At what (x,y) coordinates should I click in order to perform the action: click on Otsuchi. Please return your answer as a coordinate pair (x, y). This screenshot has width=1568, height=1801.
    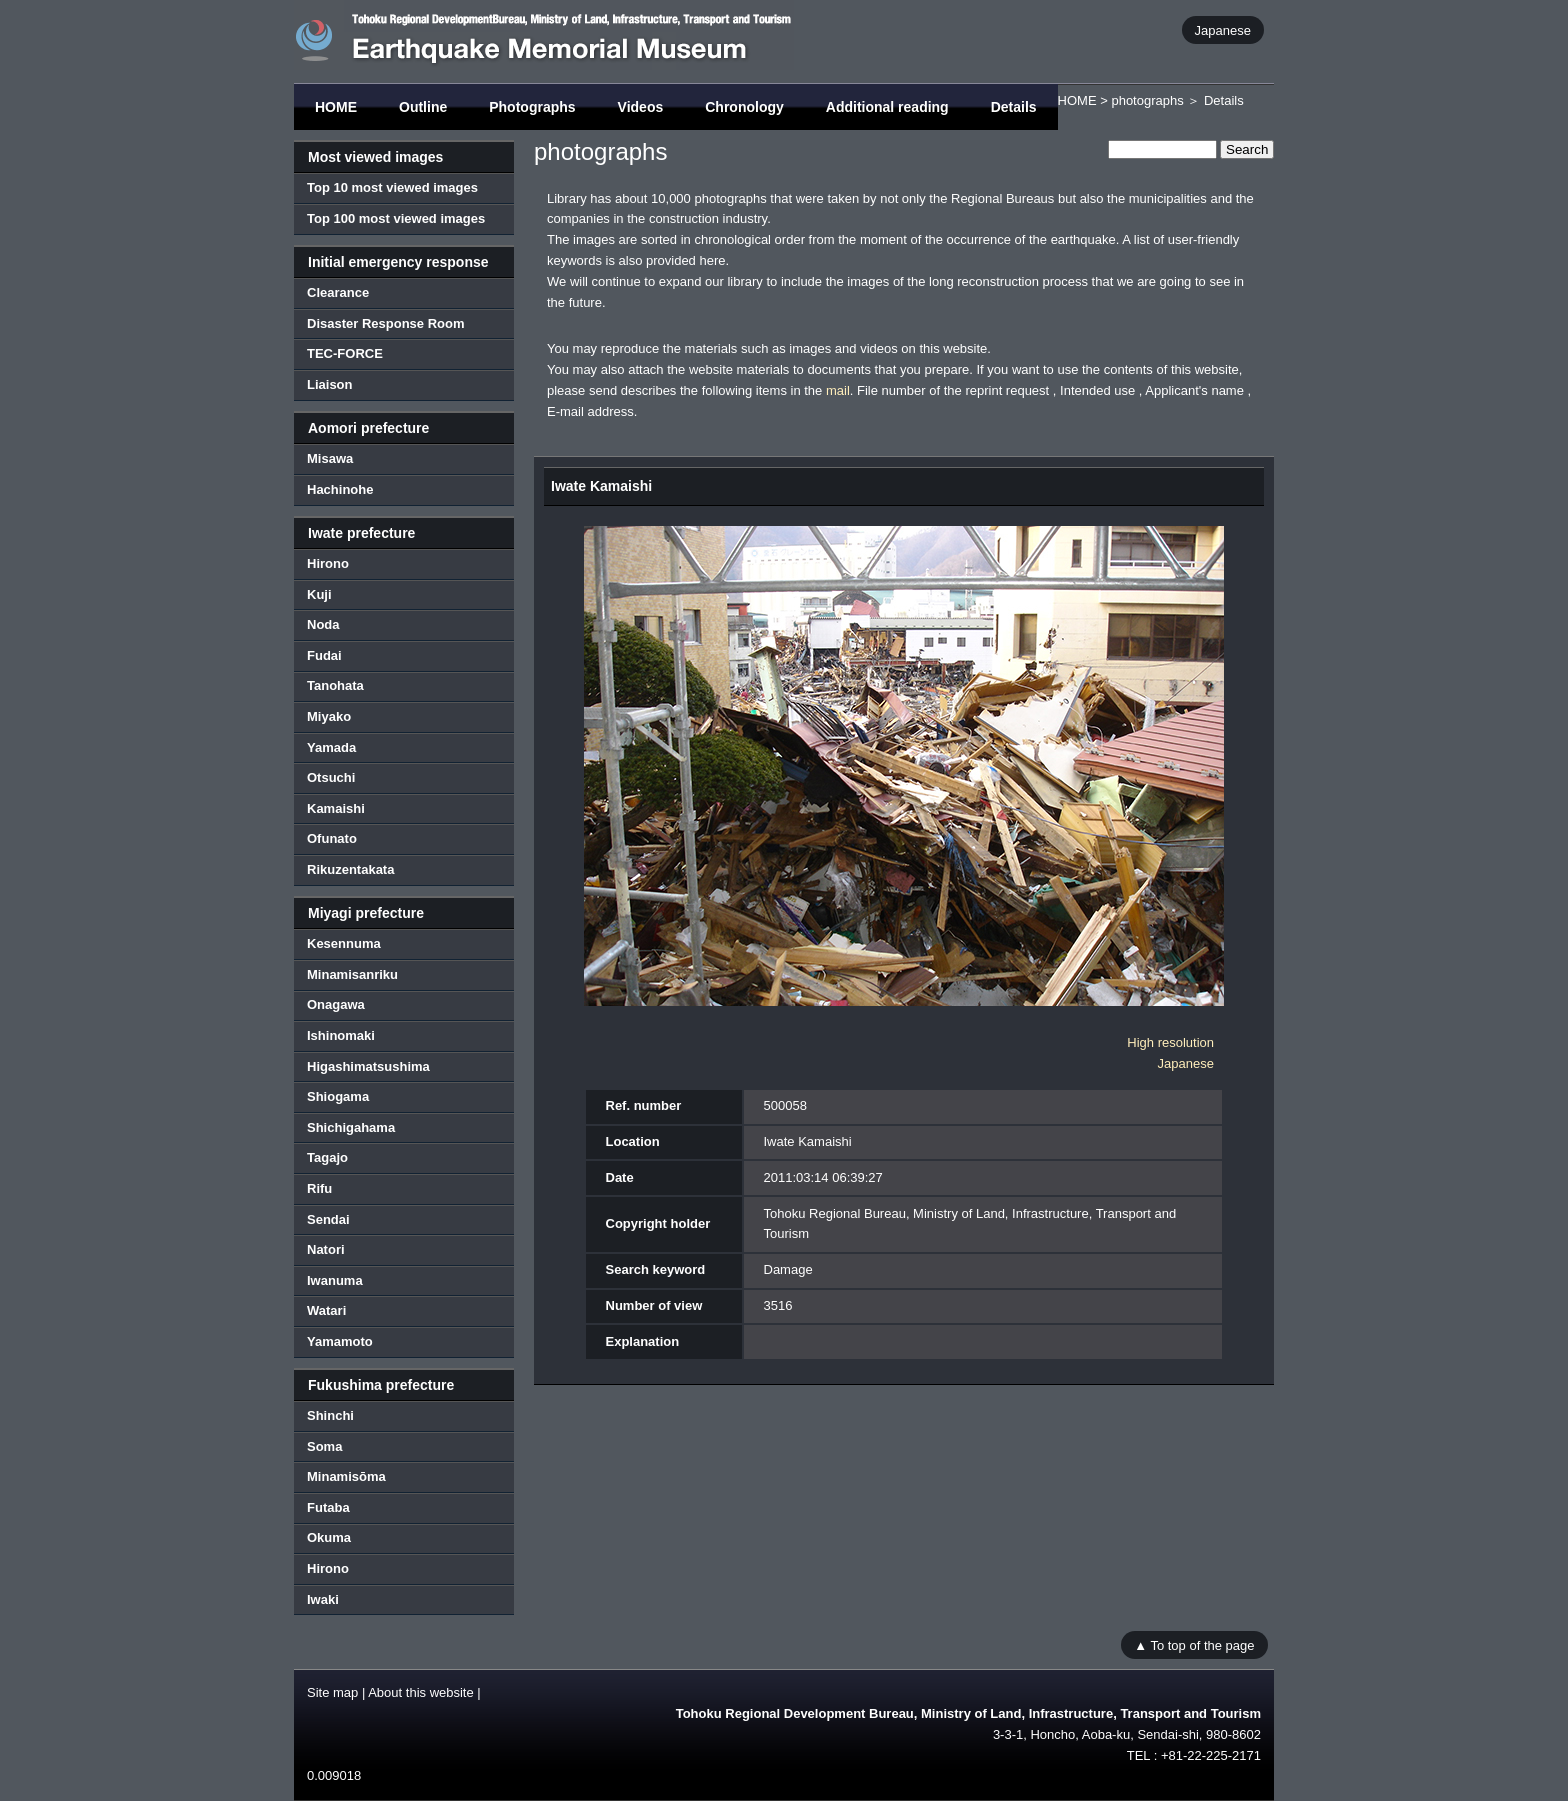
    Looking at the image, I should click on (331, 777).